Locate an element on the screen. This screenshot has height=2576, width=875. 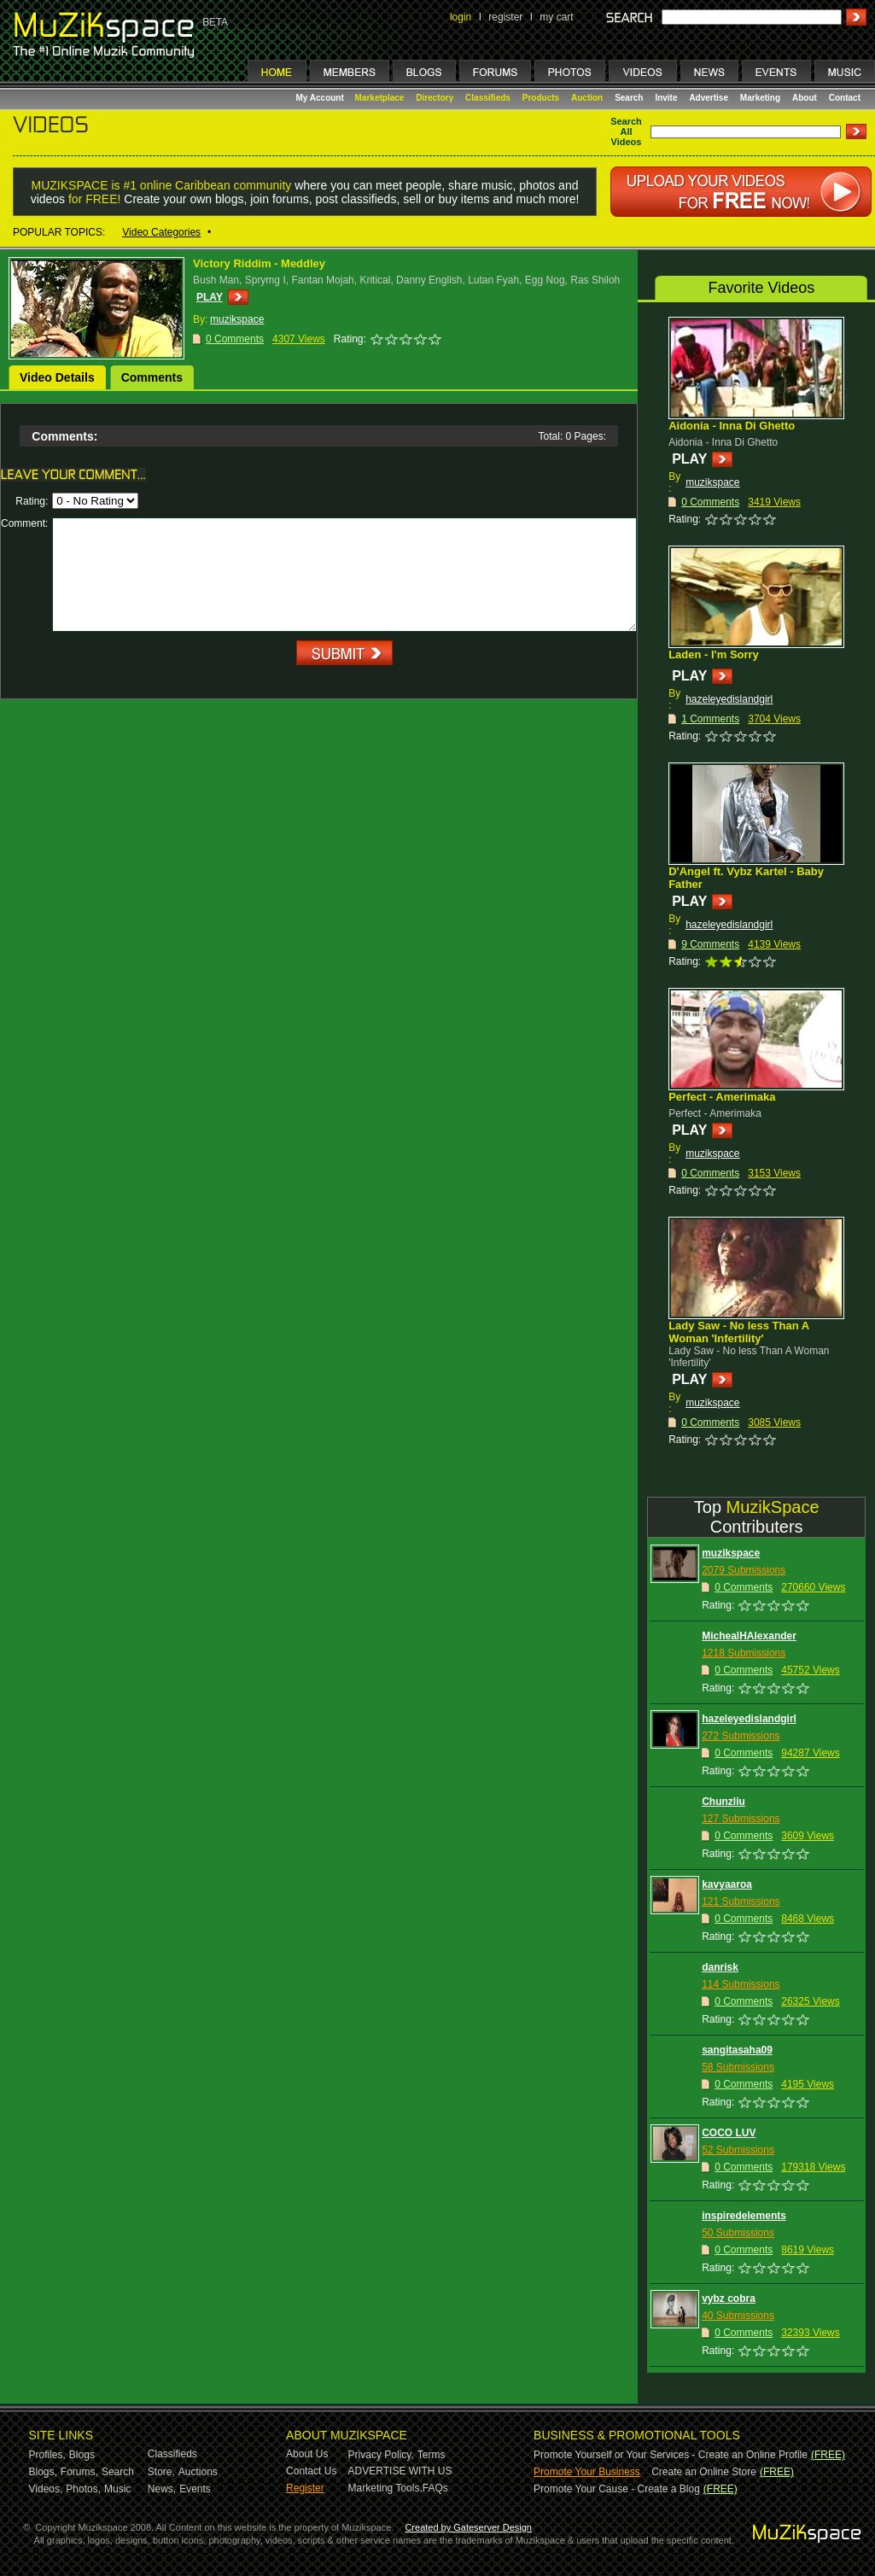
Victory Riddim - Meddley is located at coordinates (259, 263).